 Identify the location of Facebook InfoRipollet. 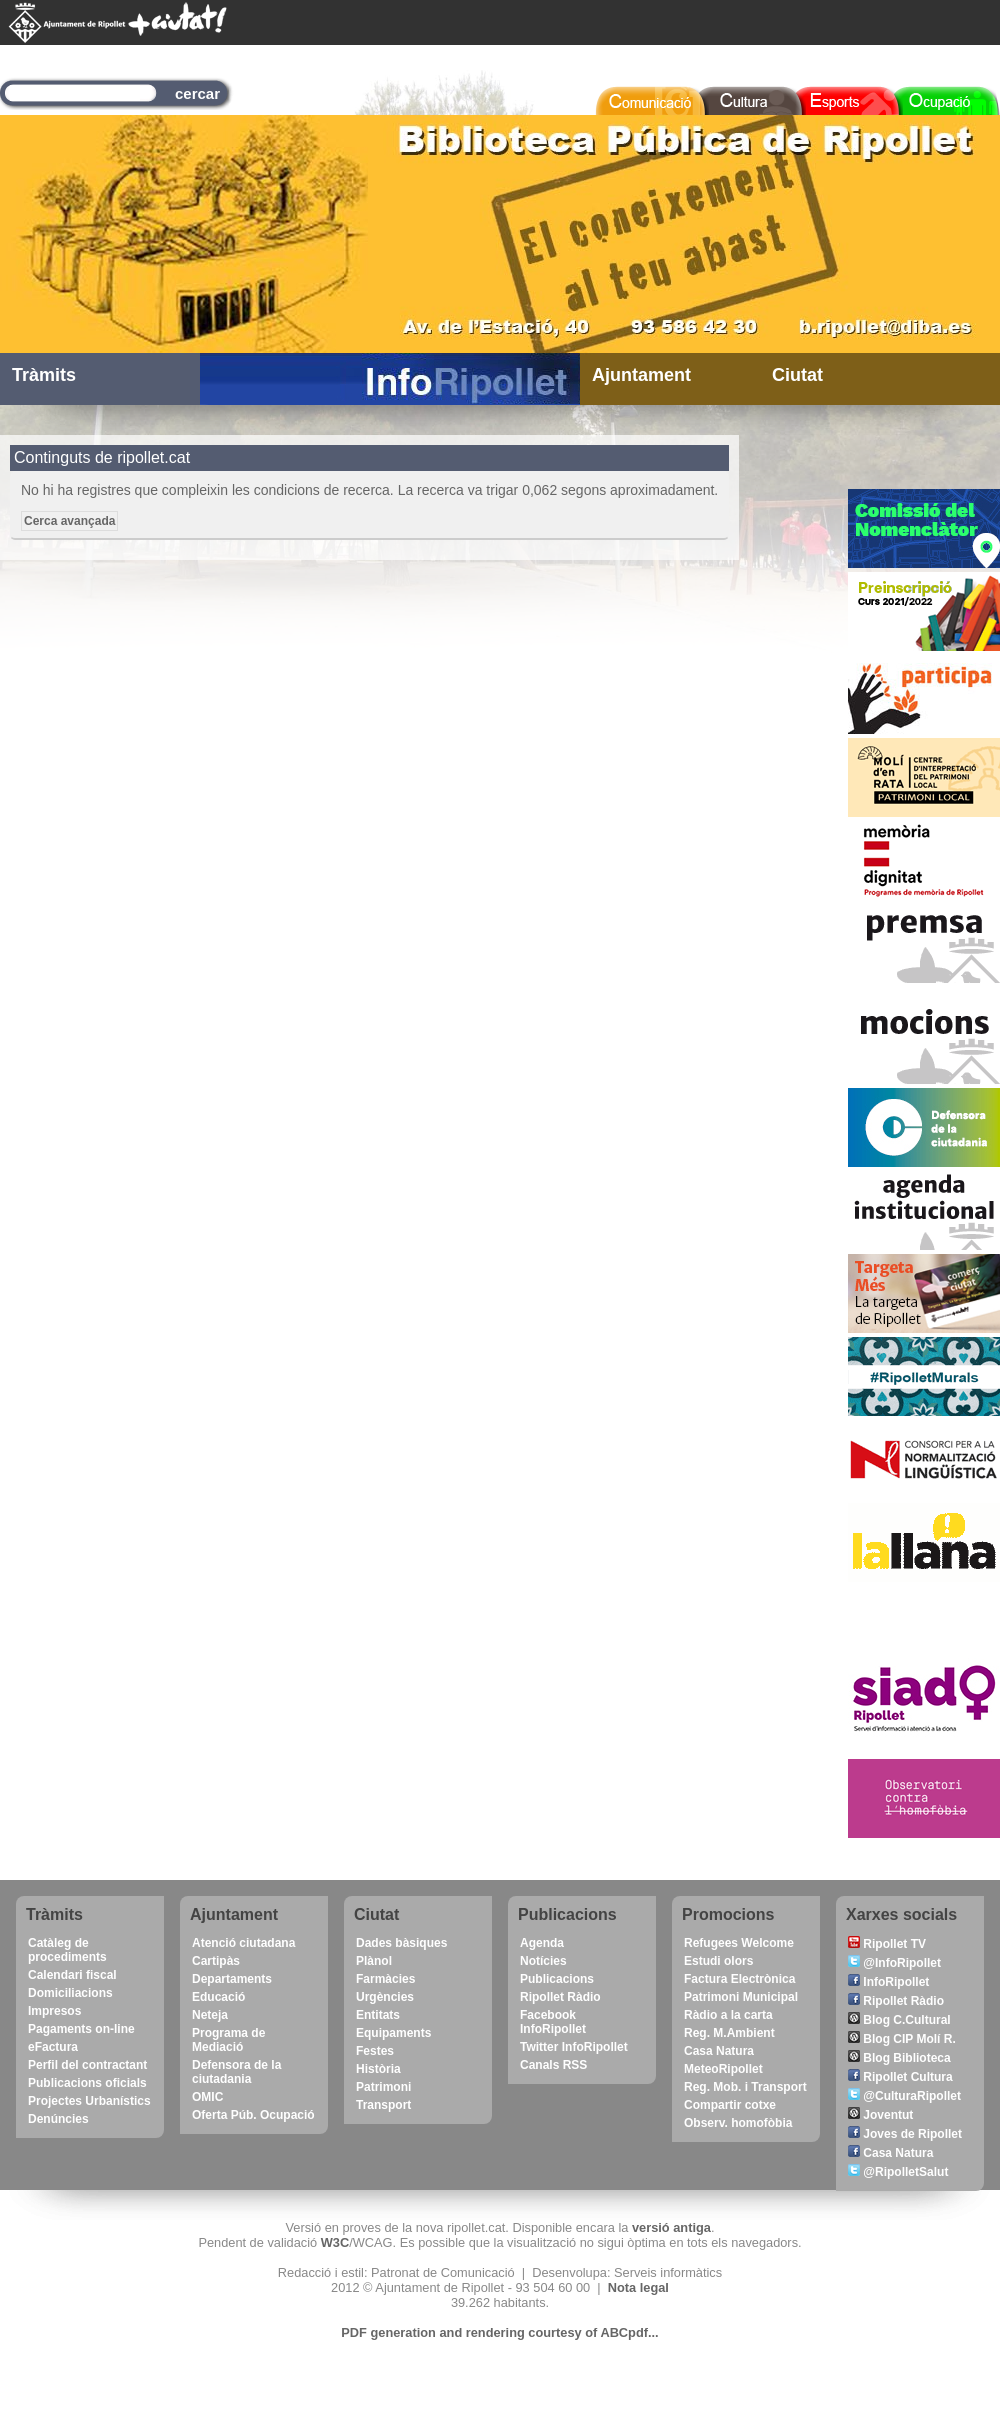
(553, 2022).